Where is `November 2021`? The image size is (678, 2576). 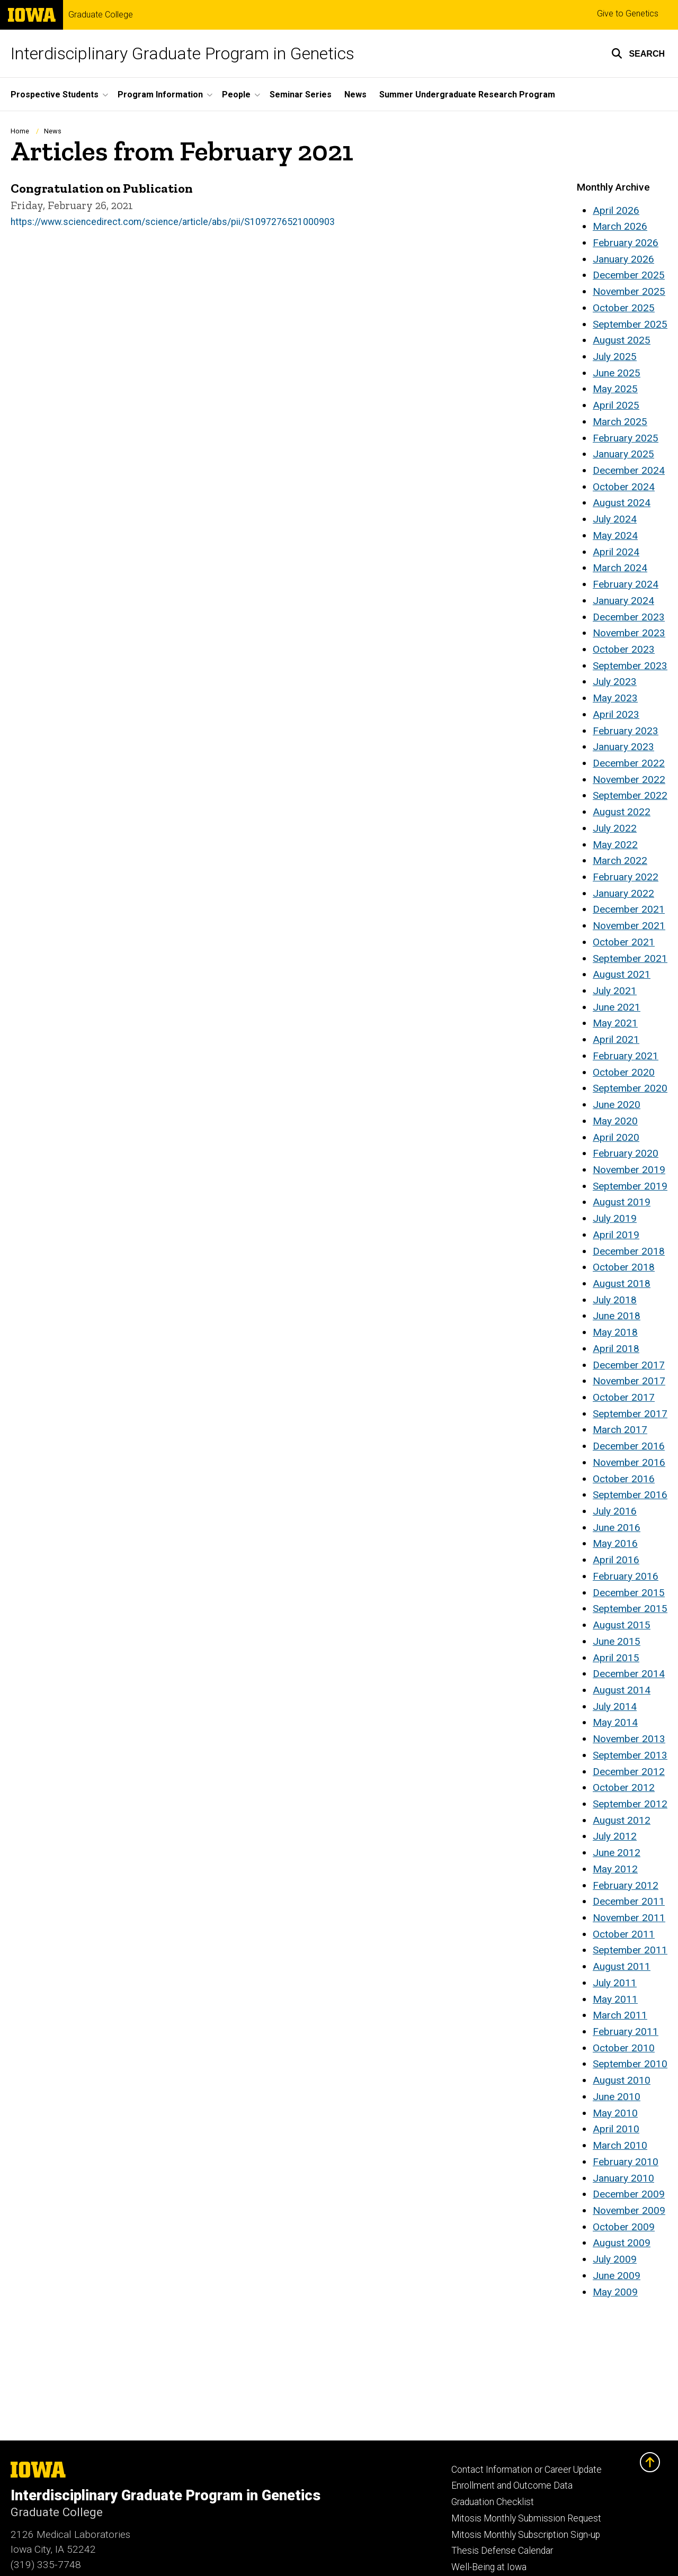 November 2021 is located at coordinates (629, 926).